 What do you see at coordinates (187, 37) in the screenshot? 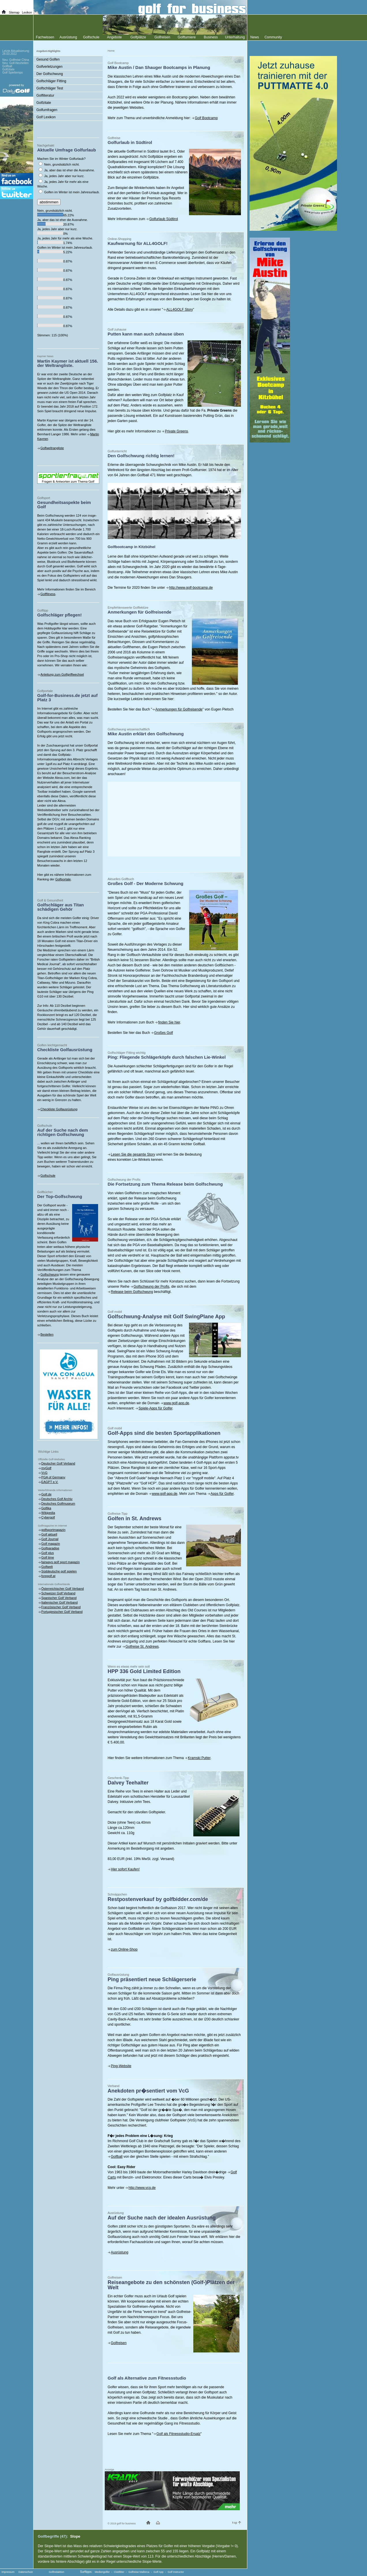
I see `Golfturniere` at bounding box center [187, 37].